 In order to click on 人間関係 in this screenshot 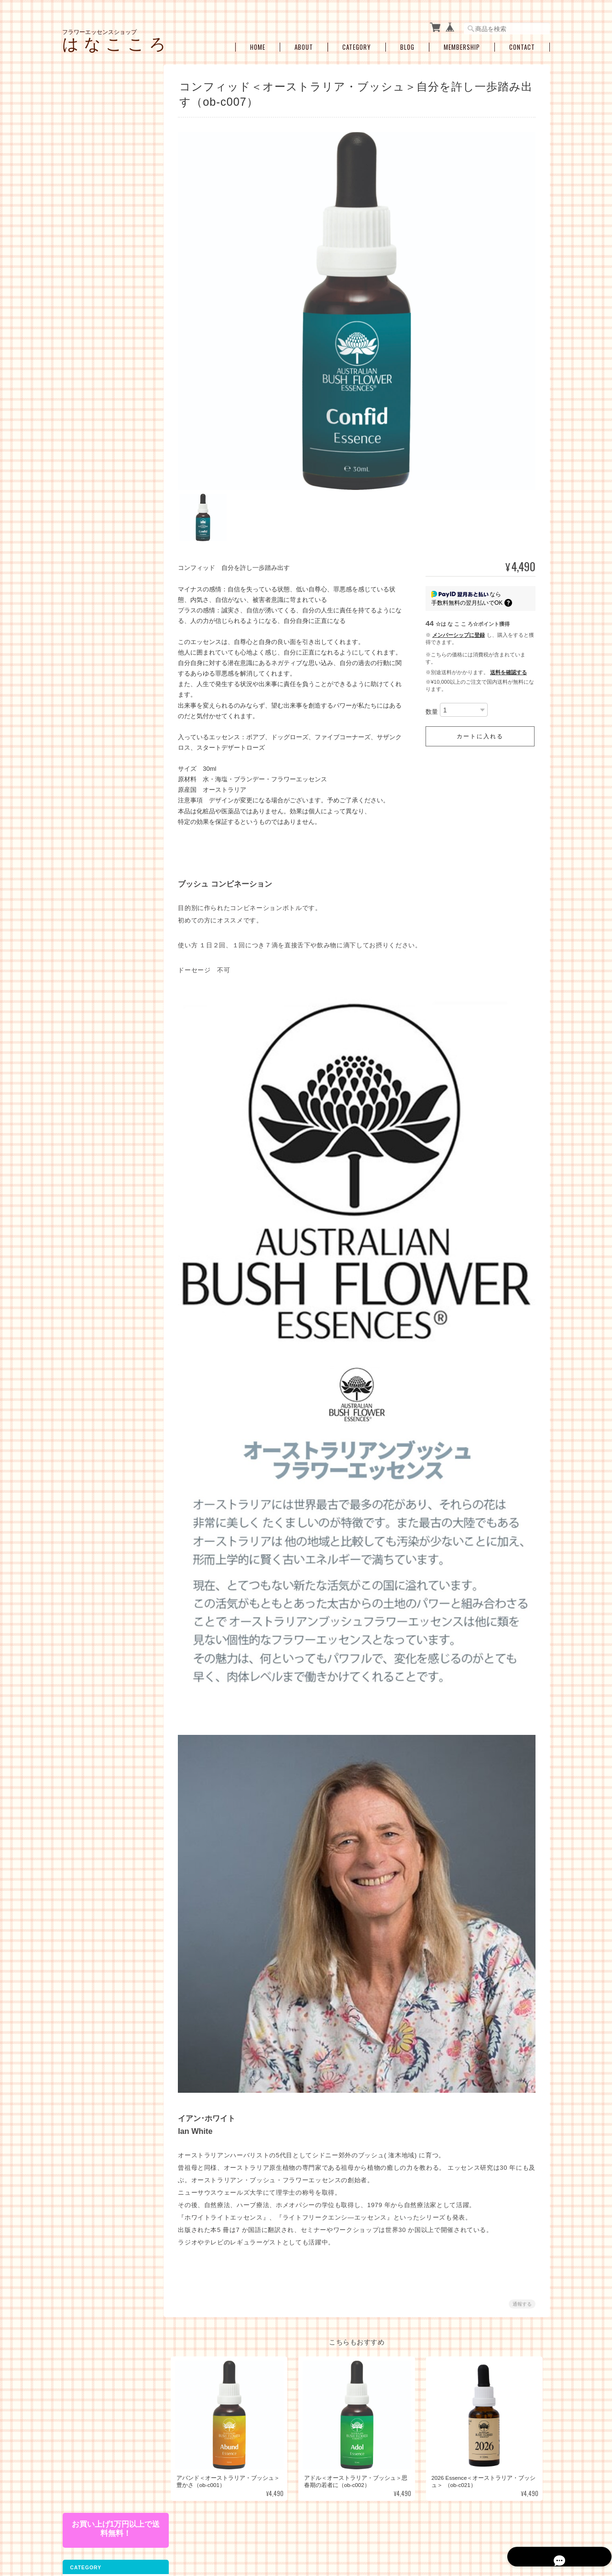, I will do `click(86, 477)`.